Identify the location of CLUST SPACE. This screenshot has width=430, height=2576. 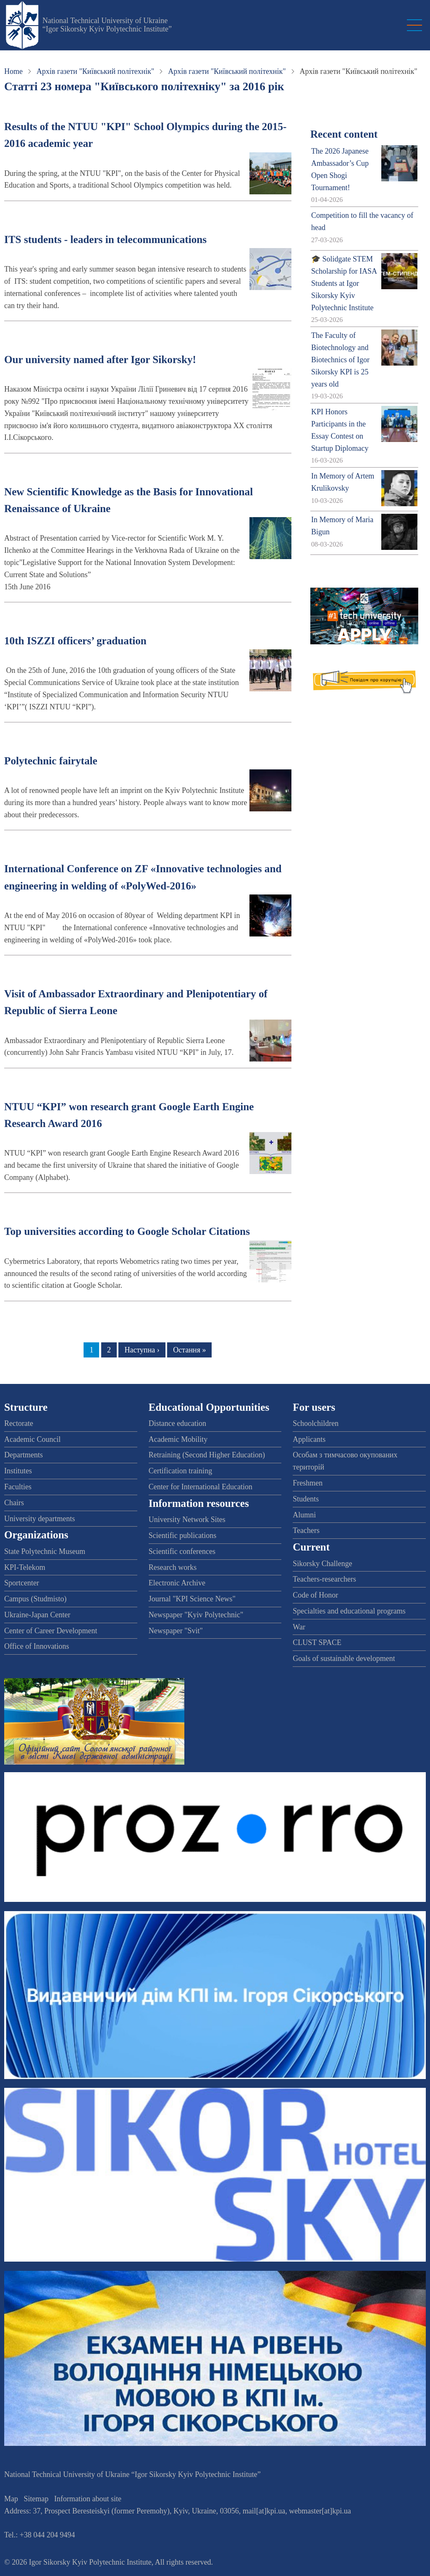
(317, 1642).